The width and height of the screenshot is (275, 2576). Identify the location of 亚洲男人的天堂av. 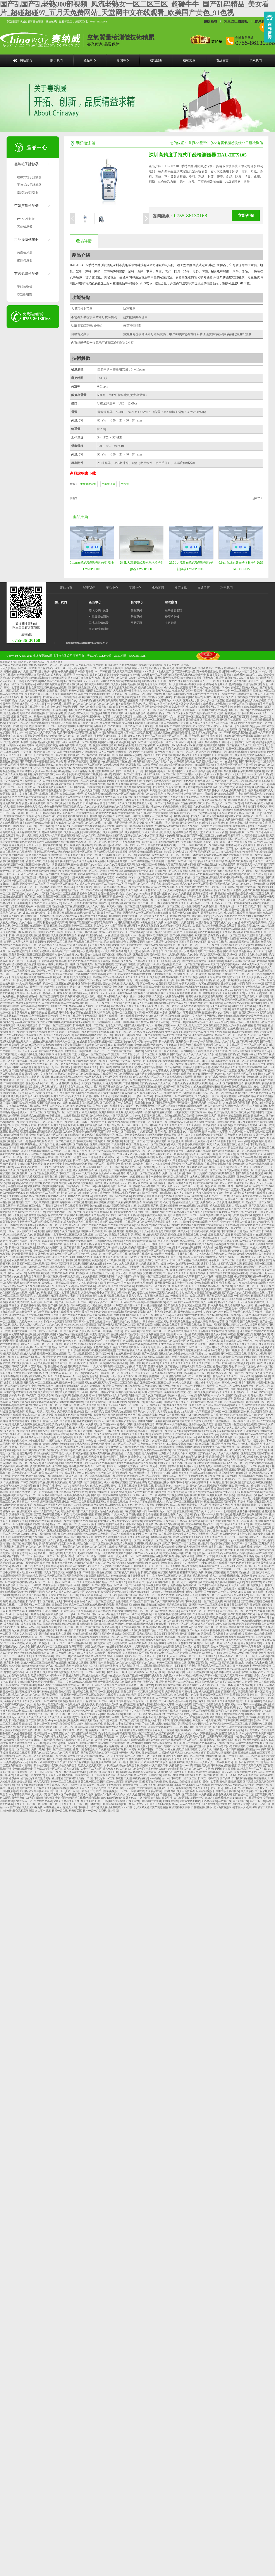
(111, 1437).